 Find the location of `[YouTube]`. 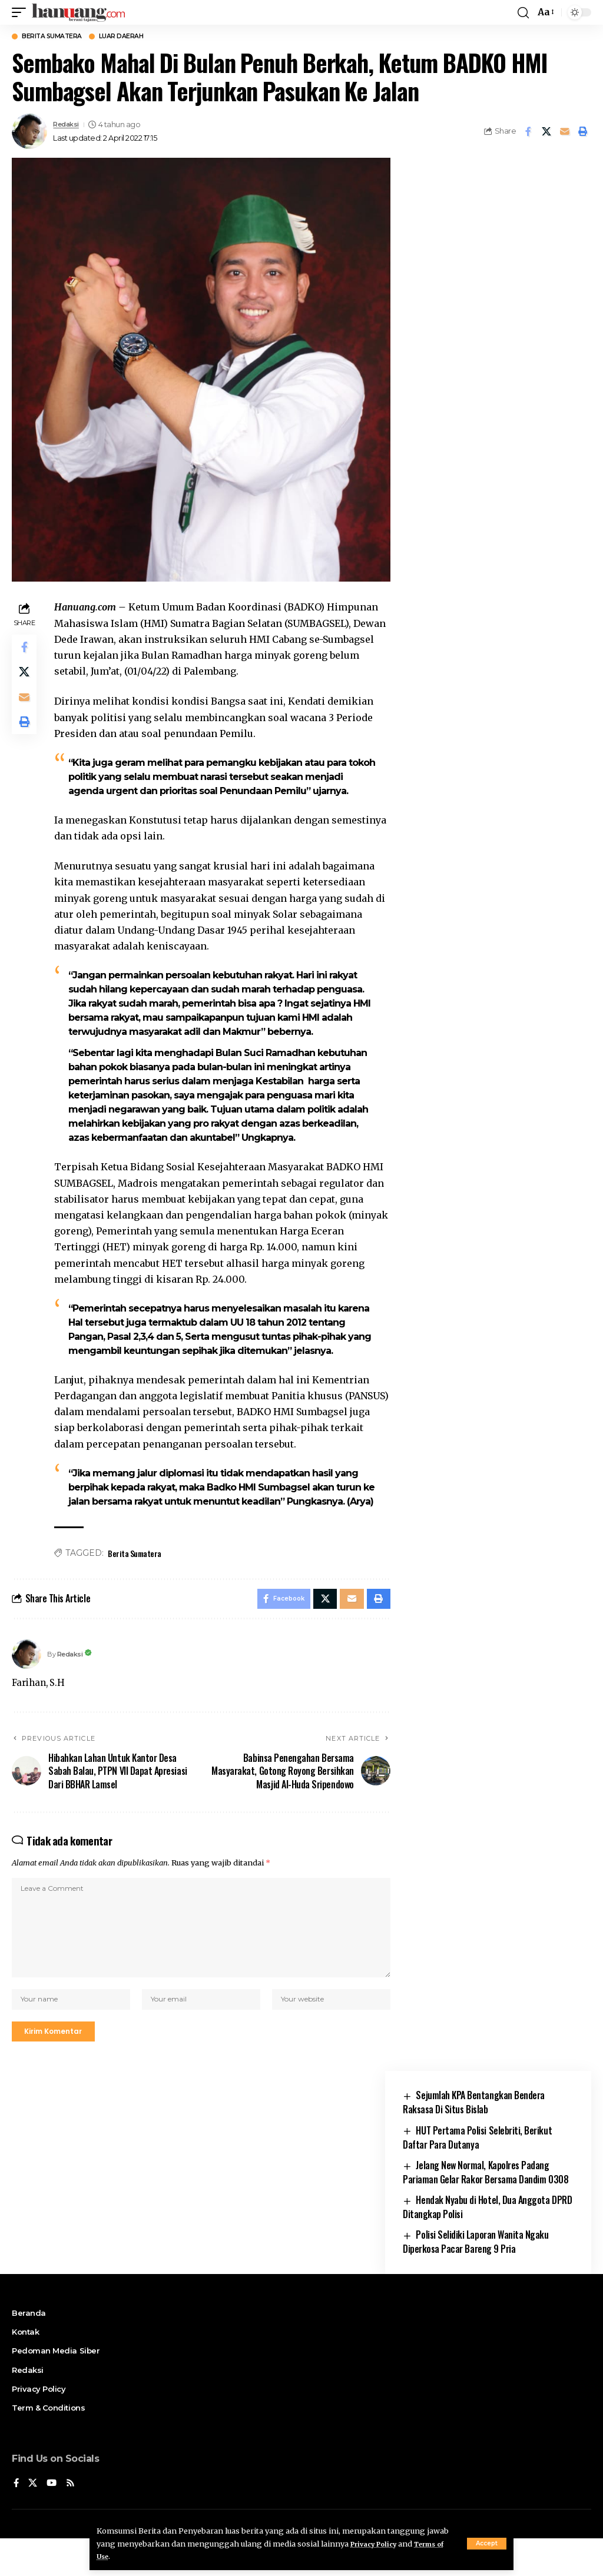

[YouTube] is located at coordinates (53, 2520).